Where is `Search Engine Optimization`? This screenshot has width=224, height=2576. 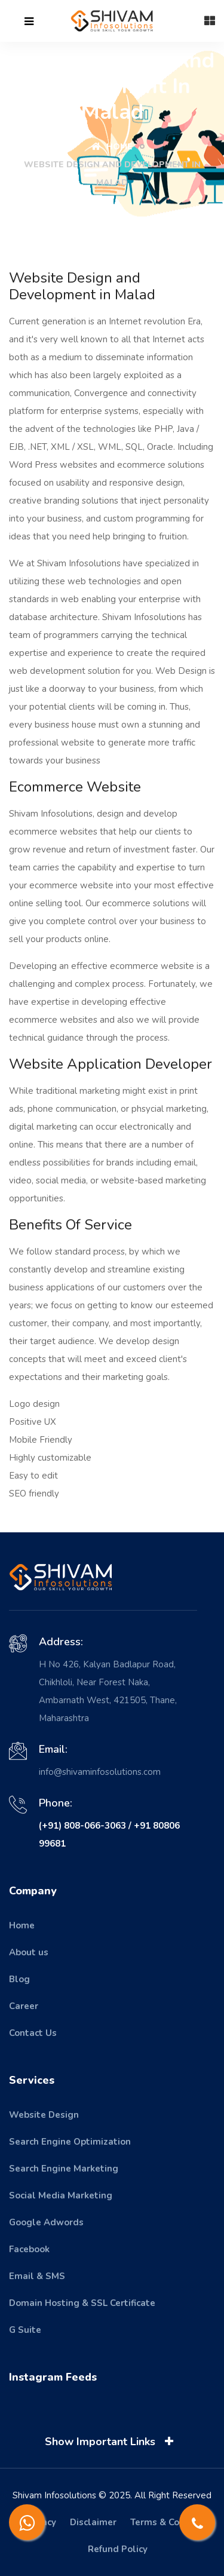 Search Engine Optimization is located at coordinates (70, 2142).